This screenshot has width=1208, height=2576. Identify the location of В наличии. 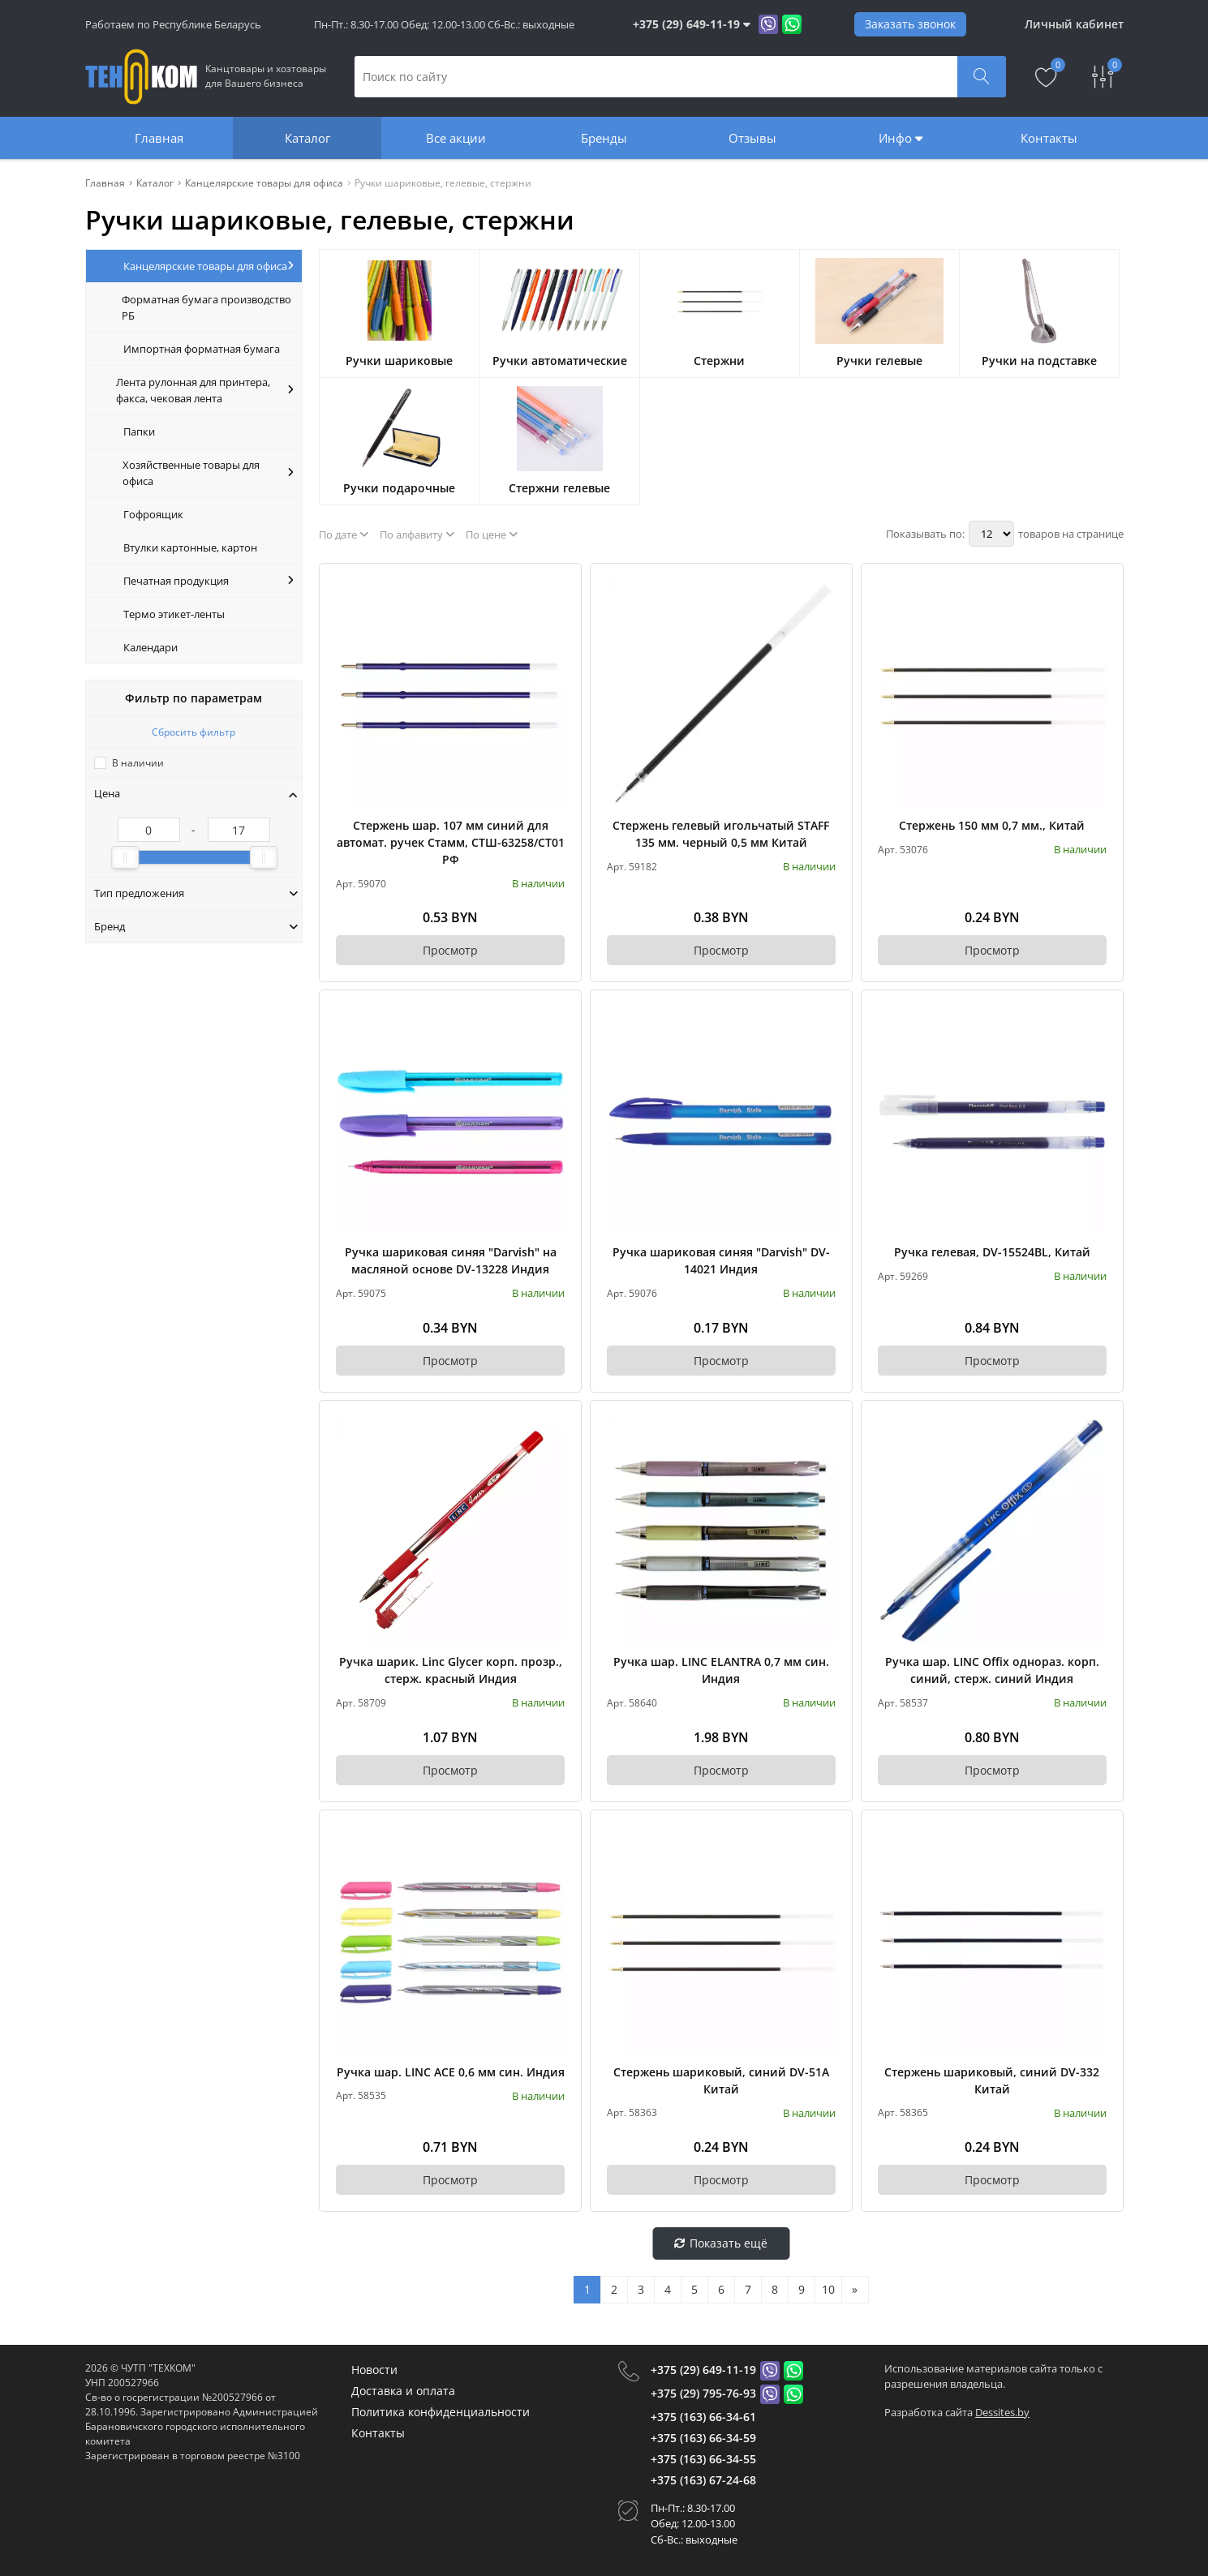
(138, 763).